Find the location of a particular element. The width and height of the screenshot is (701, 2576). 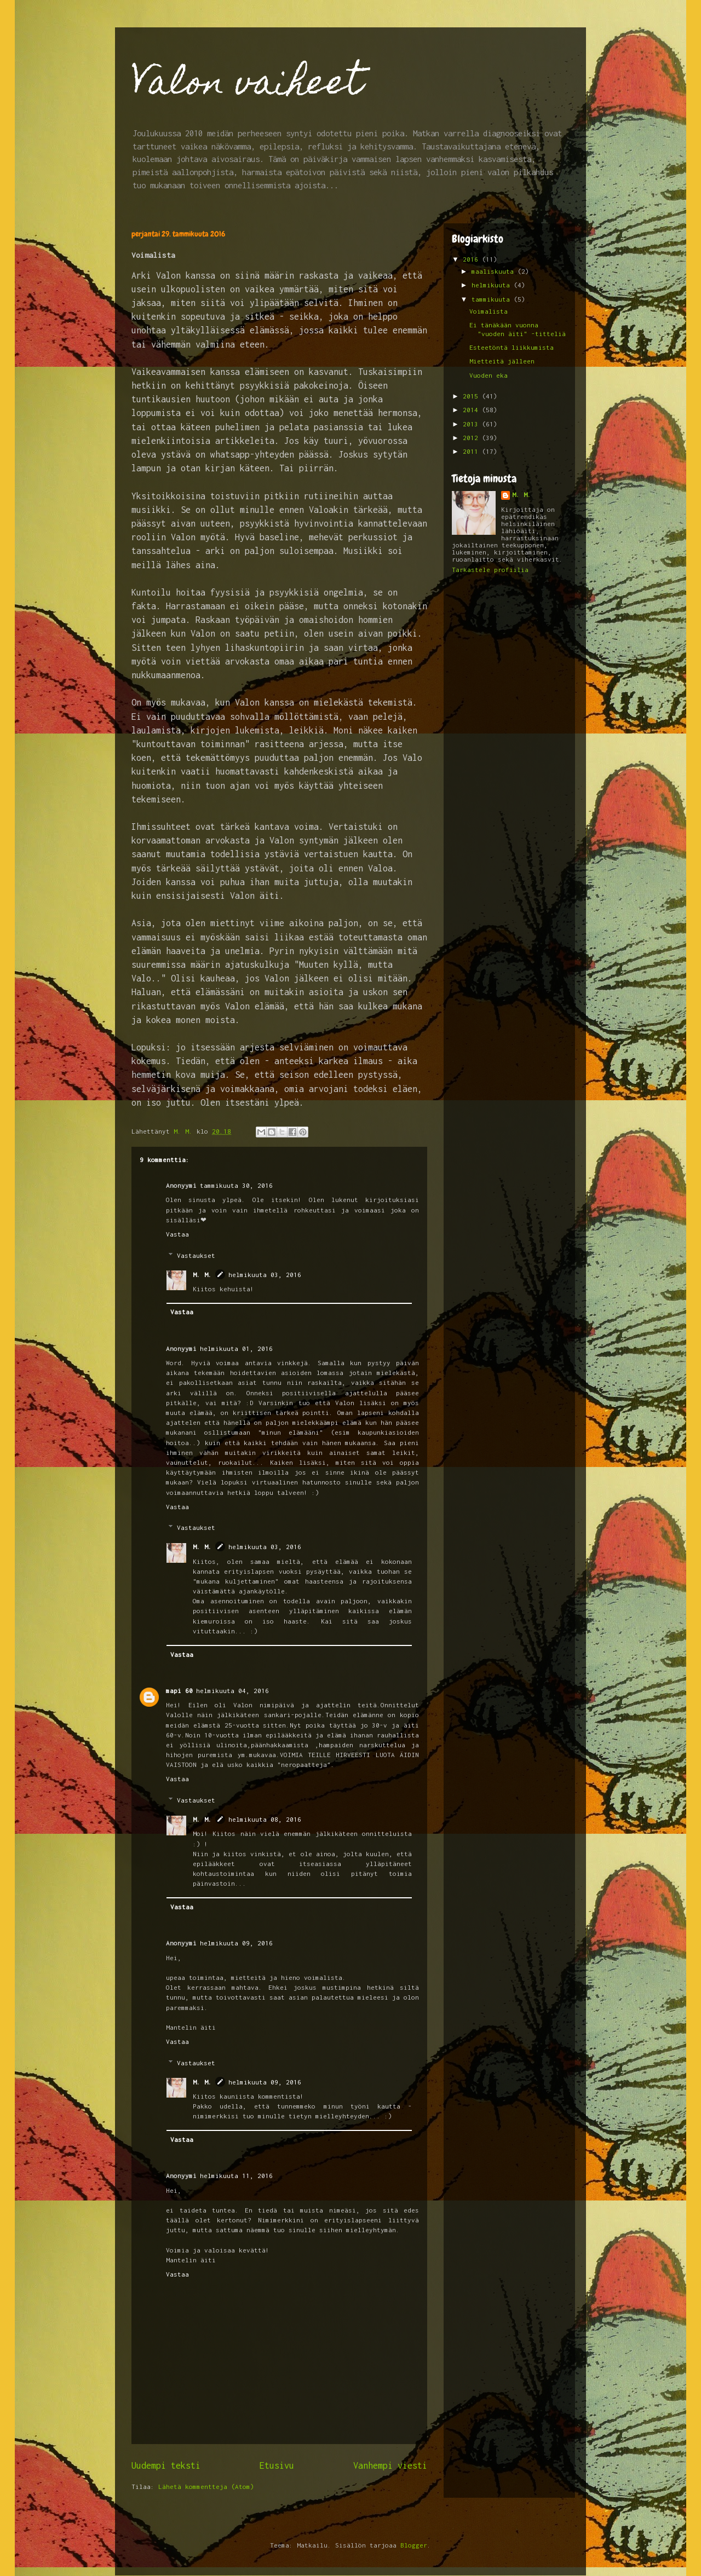

Tarkastele profiilia is located at coordinates (490, 569).